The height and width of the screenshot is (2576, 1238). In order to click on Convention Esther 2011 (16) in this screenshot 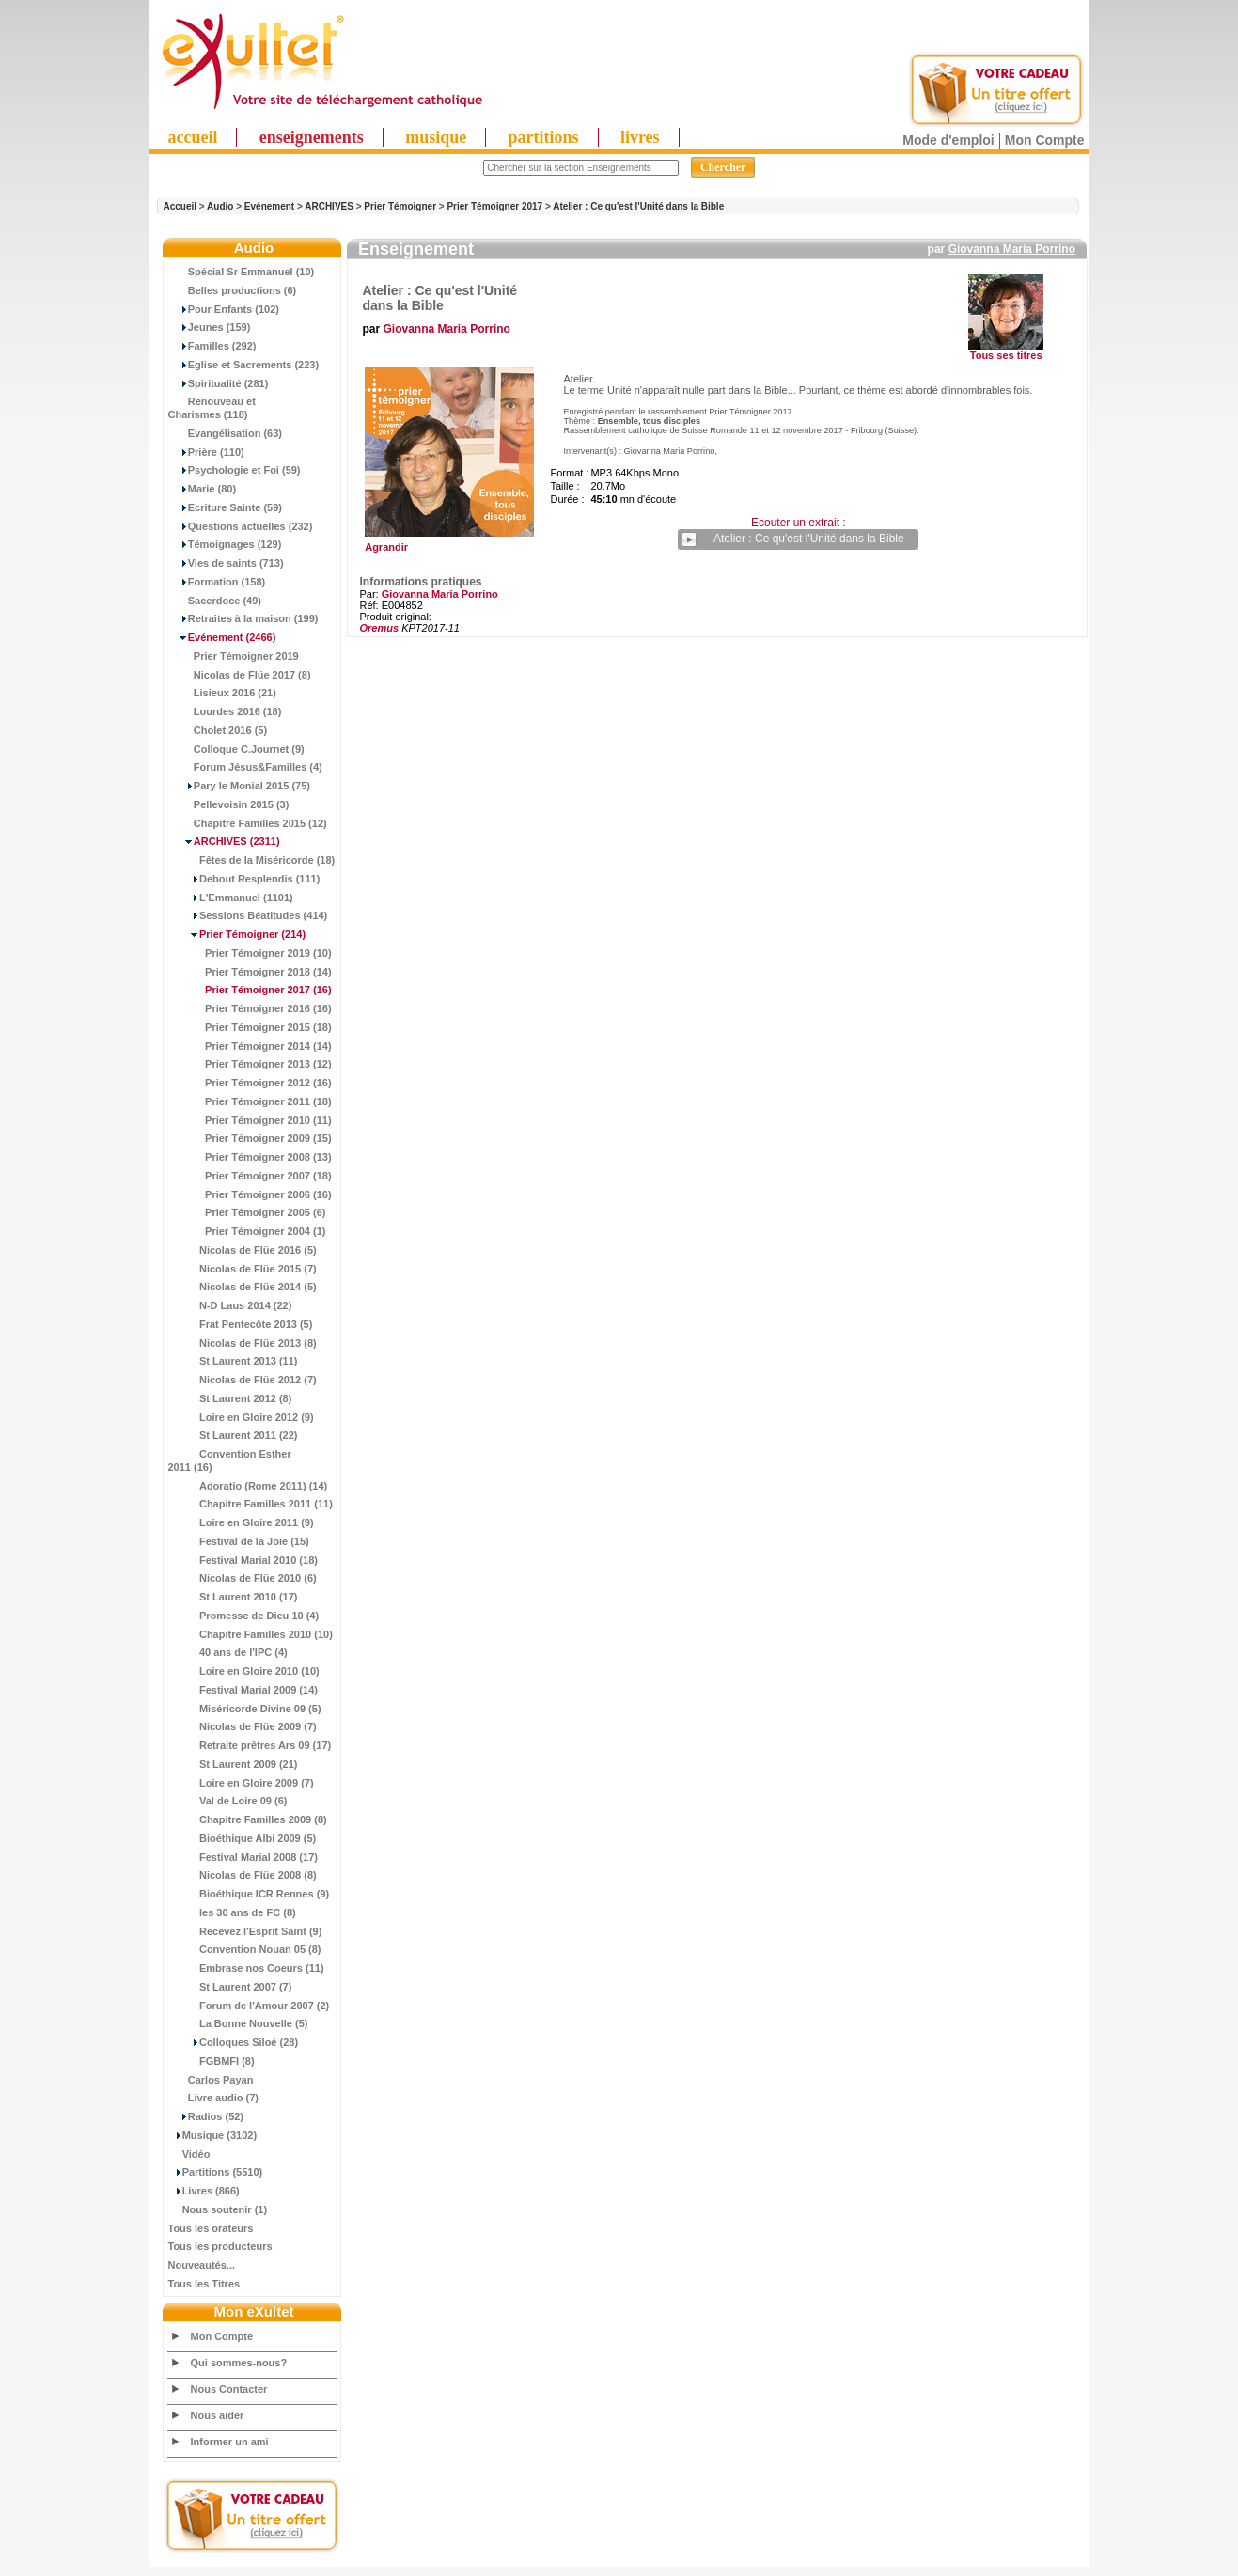, I will do `click(229, 1460)`.